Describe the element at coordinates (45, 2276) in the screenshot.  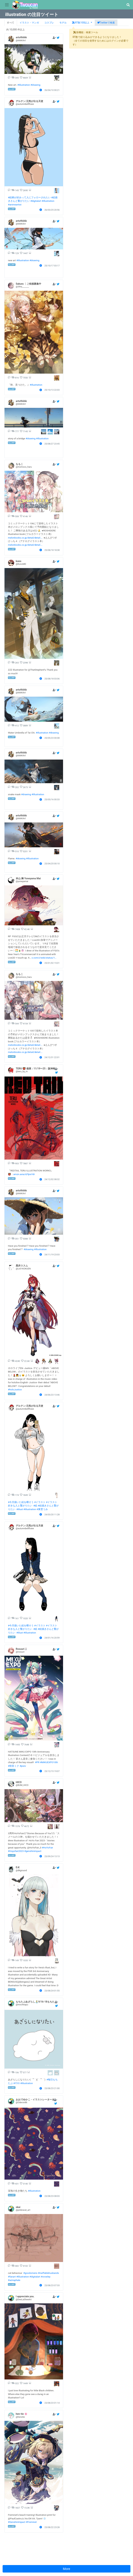
I see `#crowley` at that location.